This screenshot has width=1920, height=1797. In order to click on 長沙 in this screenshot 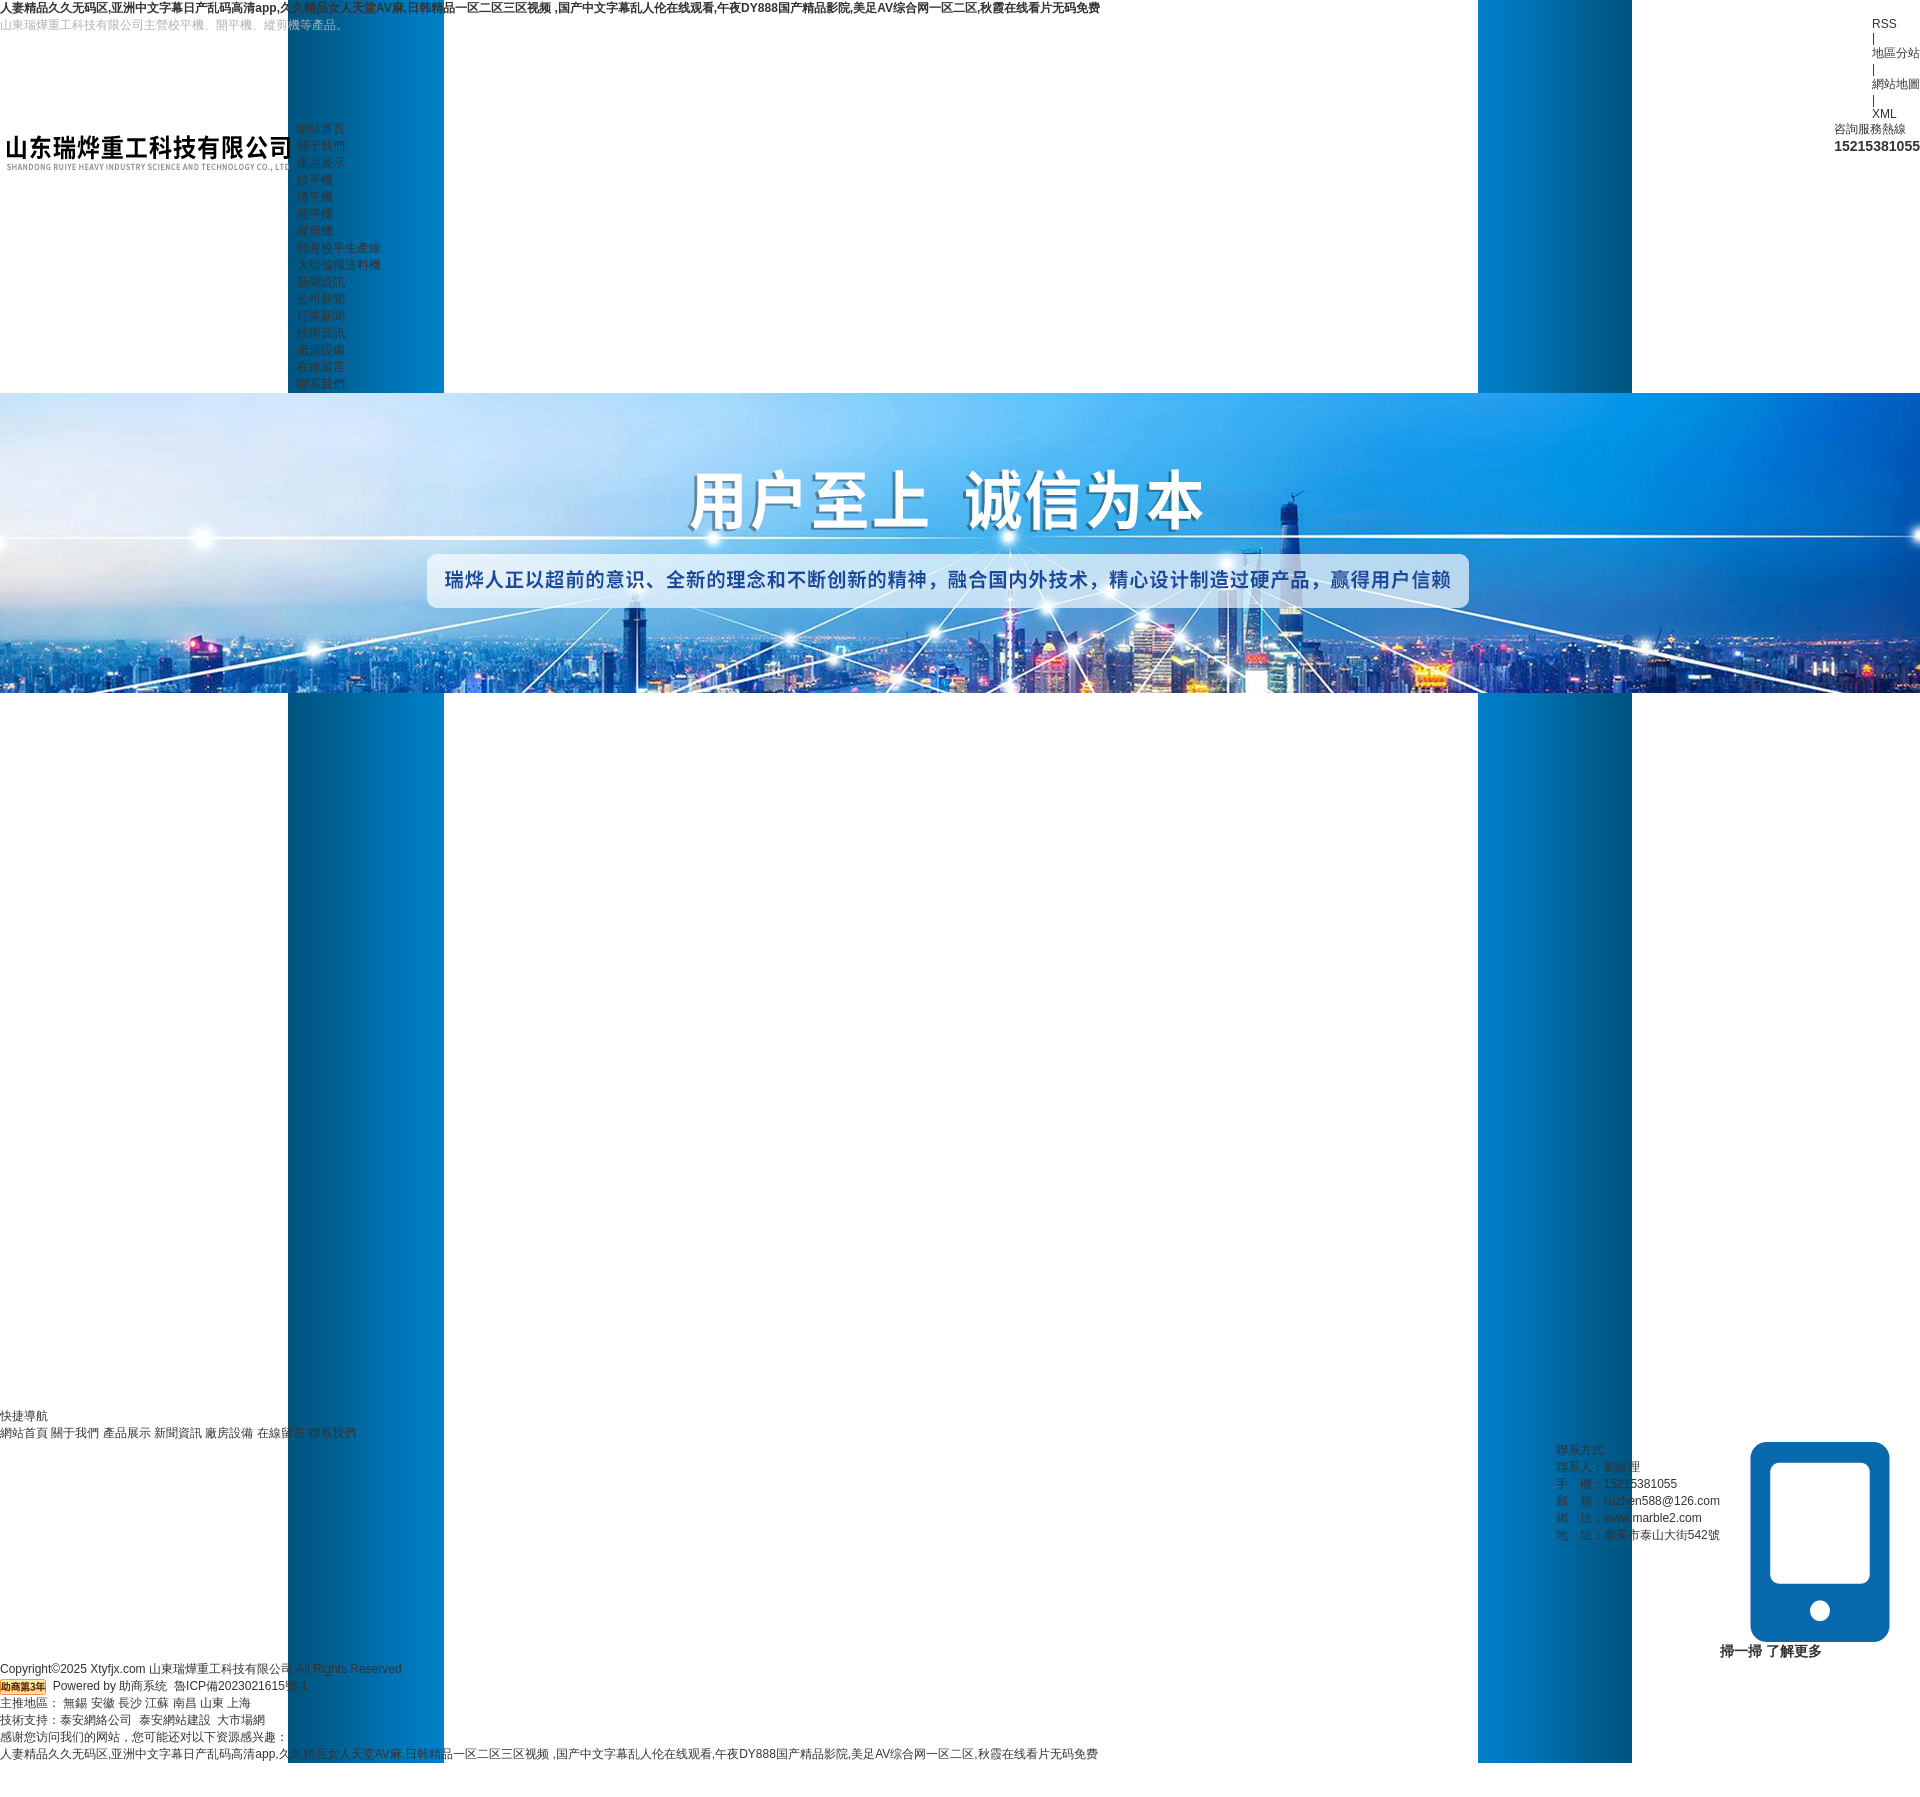, I will do `click(130, 1703)`.